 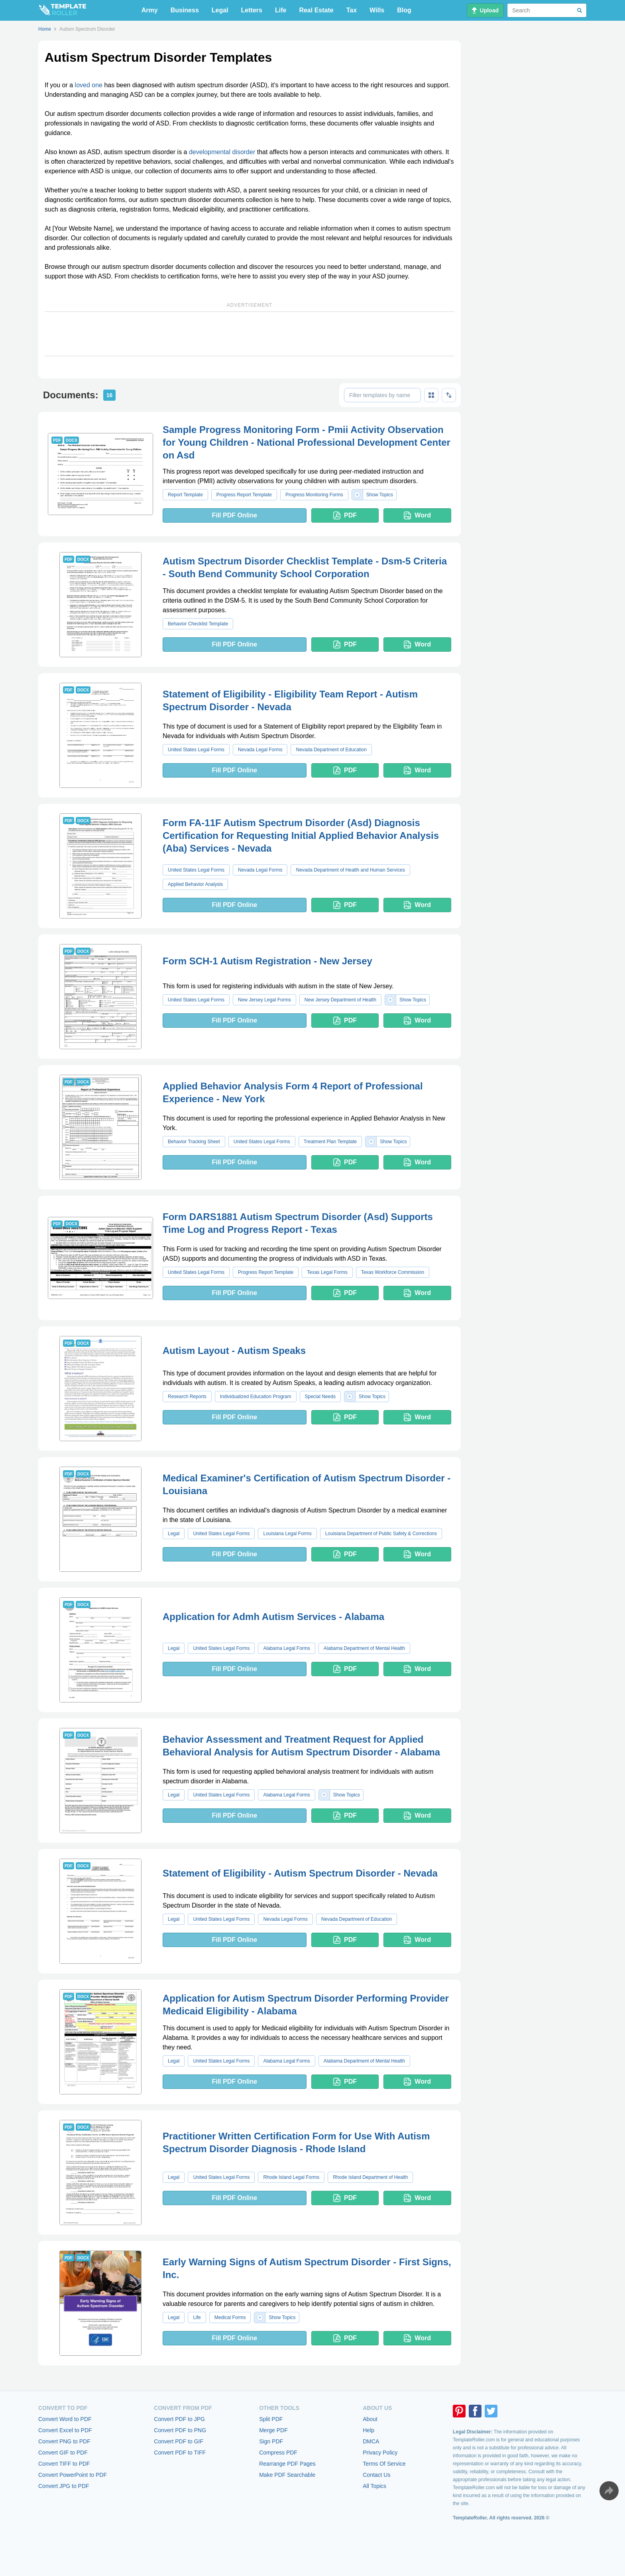 What do you see at coordinates (364, 1648) in the screenshot?
I see `Alabama Department of Mental Health` at bounding box center [364, 1648].